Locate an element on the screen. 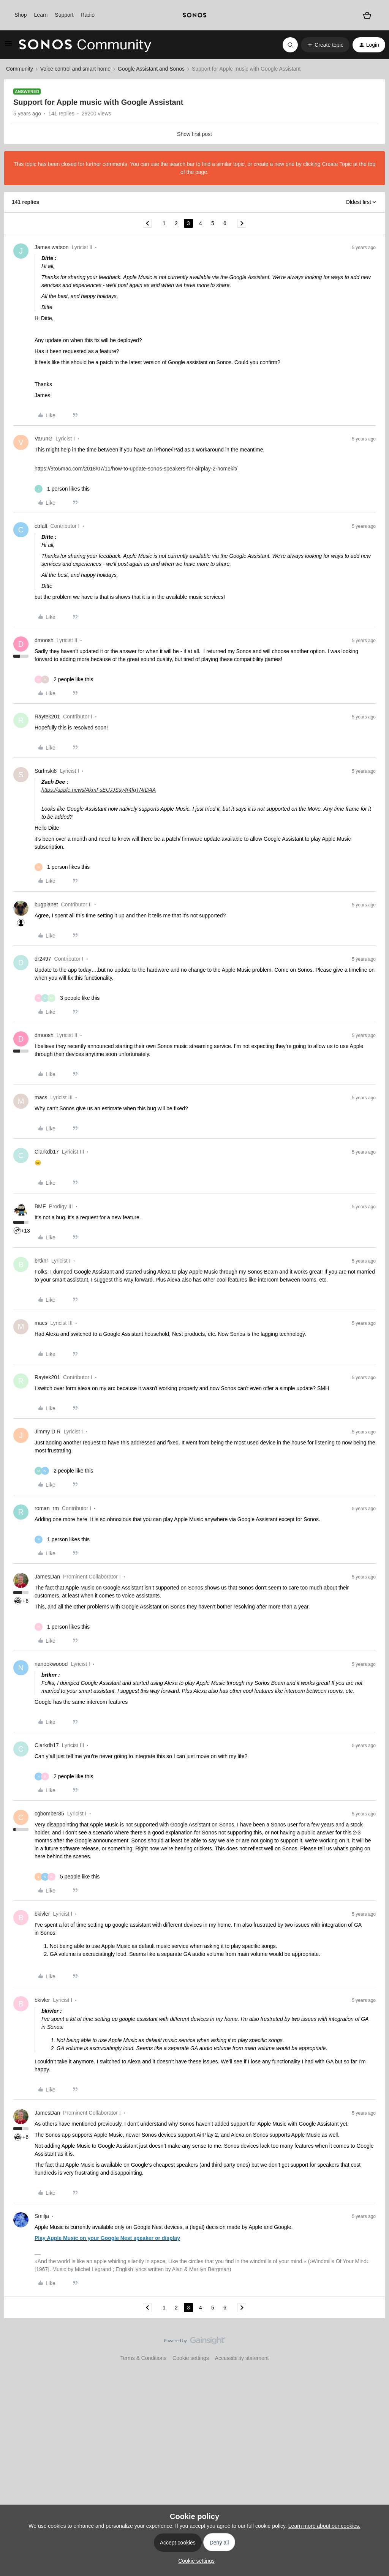 This screenshot has height=2576, width=389. Smilja is located at coordinates (42, 2216).